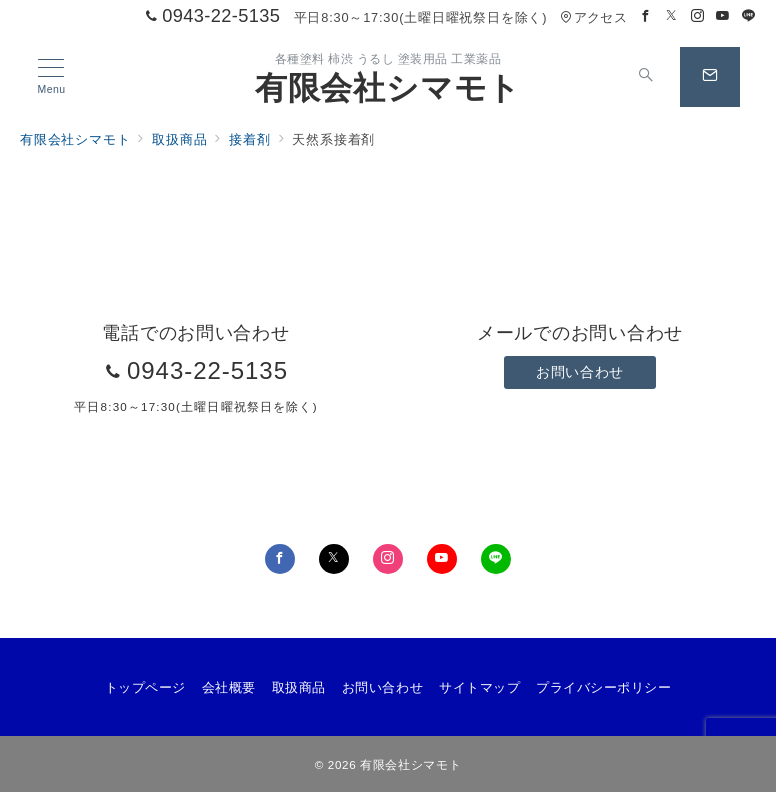 The height and width of the screenshot is (792, 776). What do you see at coordinates (51, 77) in the screenshot?
I see `[メニューボタン]` at bounding box center [51, 77].